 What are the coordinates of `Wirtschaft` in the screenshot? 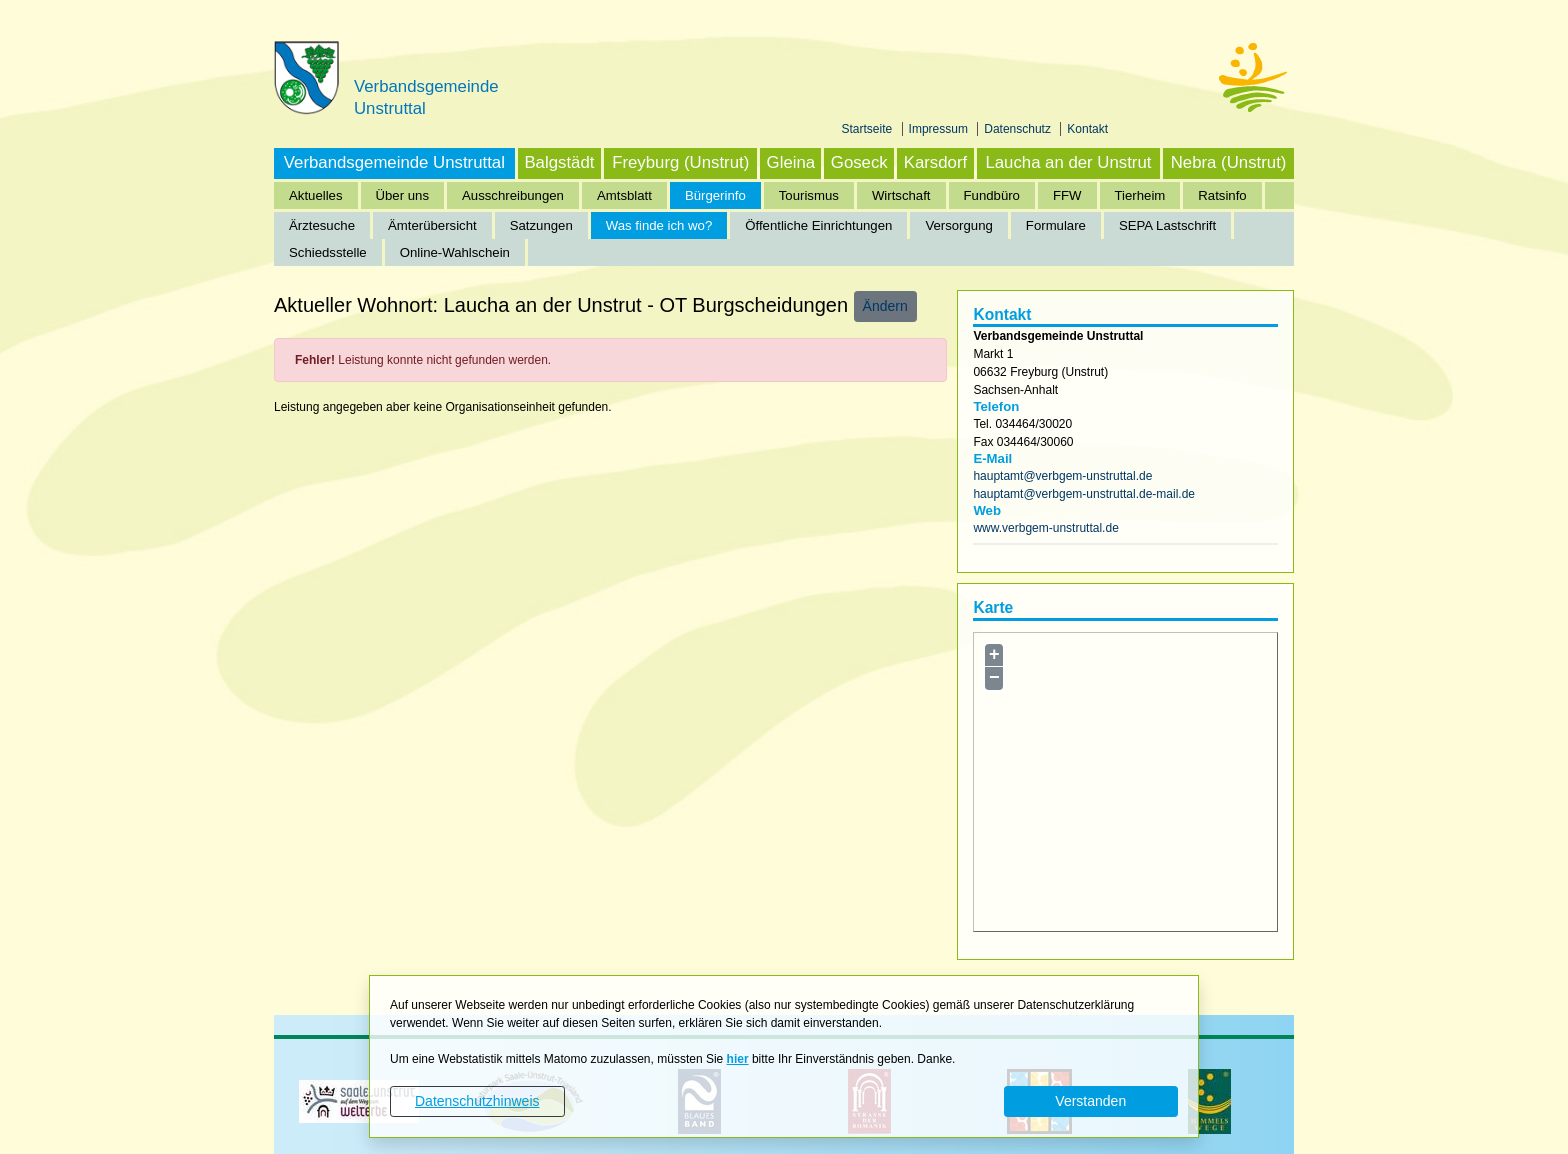 It's located at (901, 195).